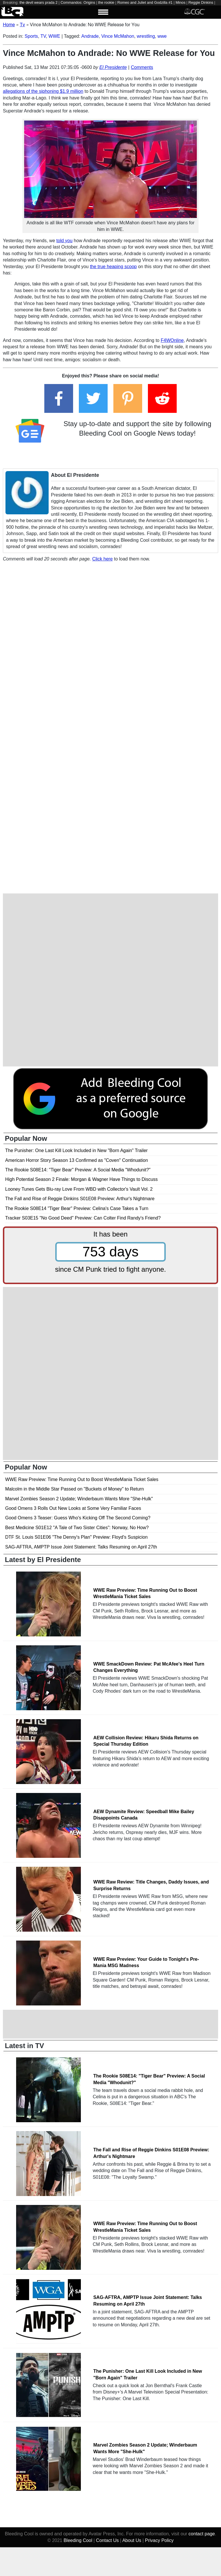 The height and width of the screenshot is (2576, 221). I want to click on wwe, so click(162, 36).